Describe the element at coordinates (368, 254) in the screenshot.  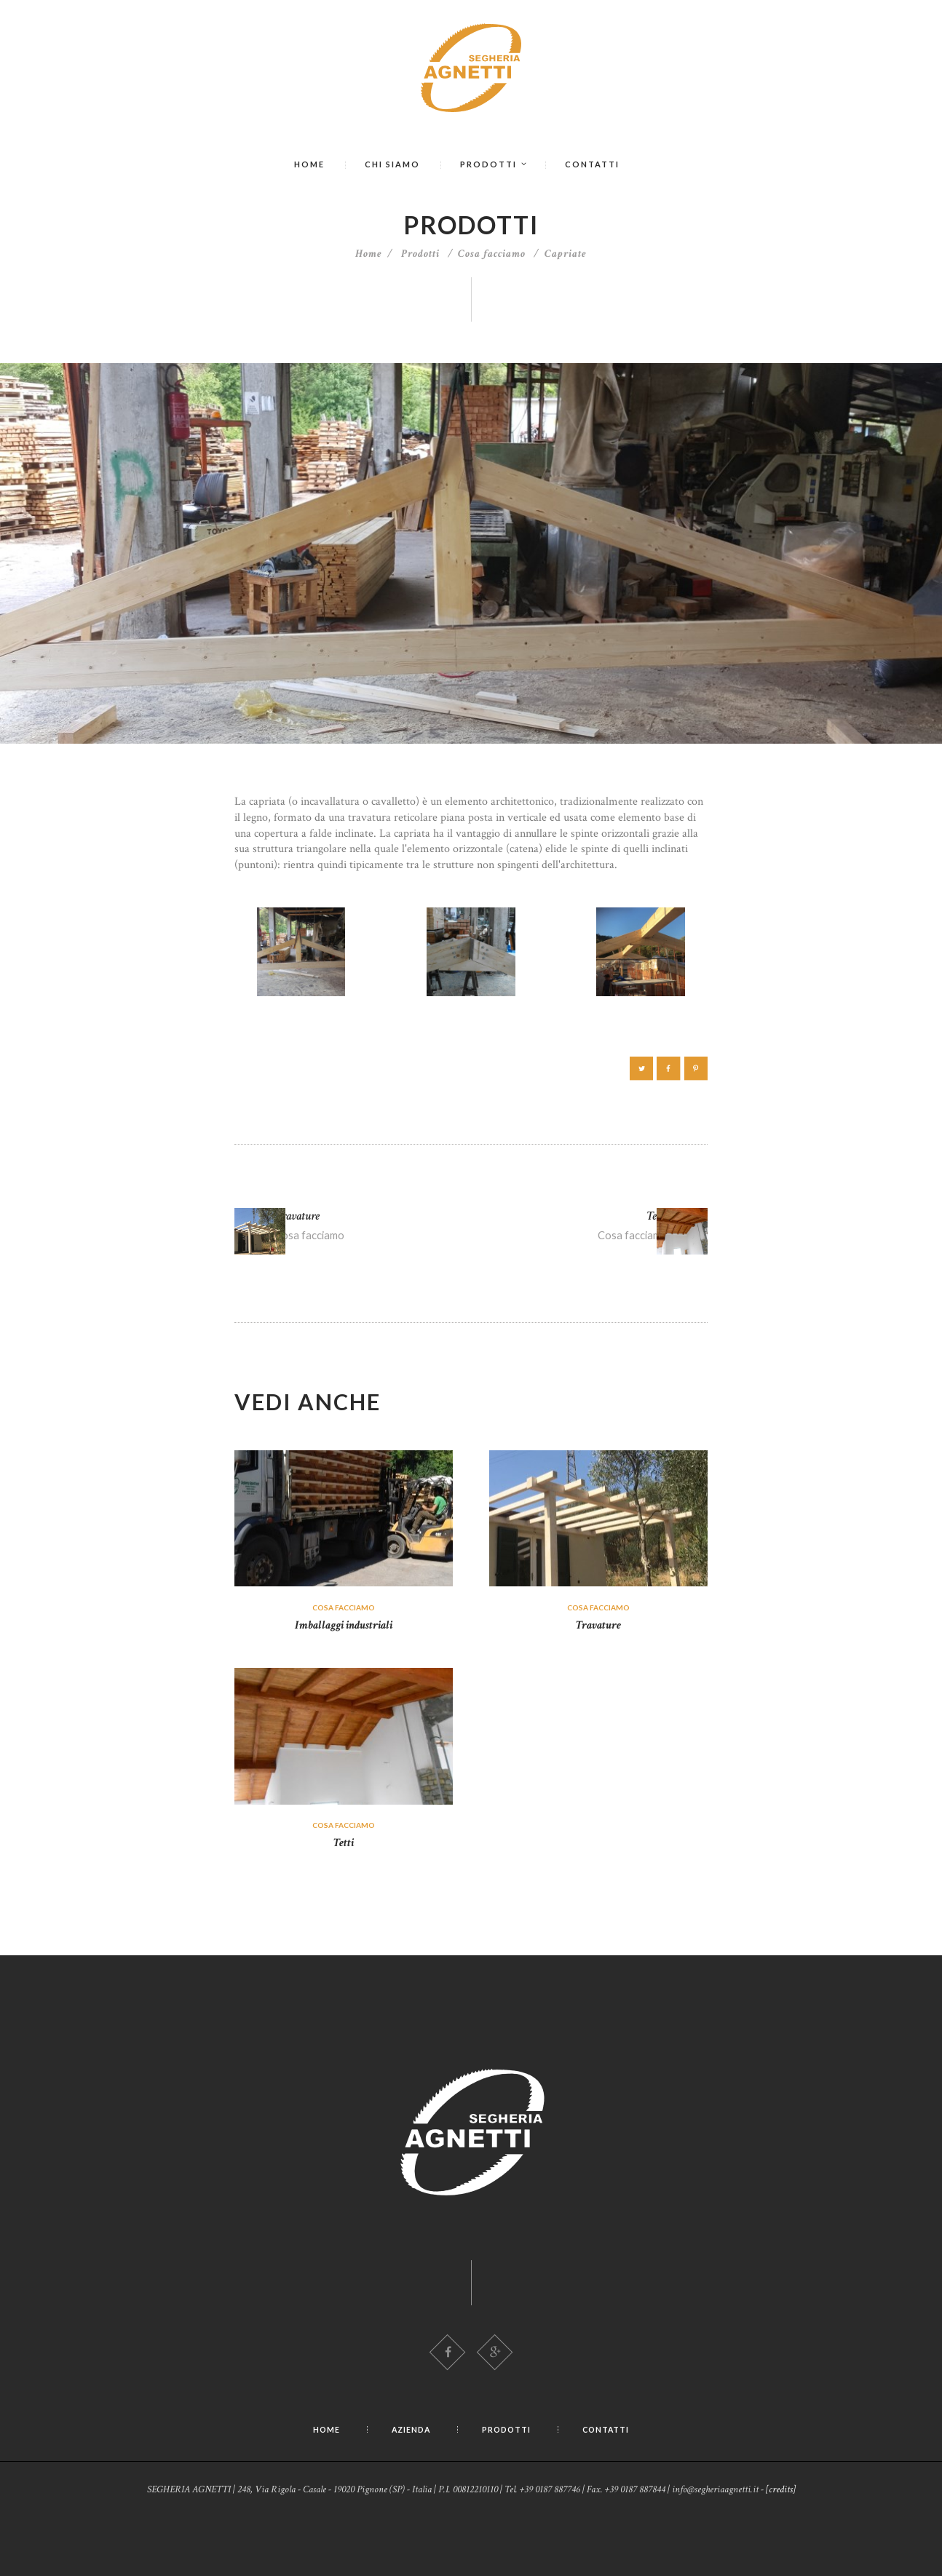
I see `Home` at that location.